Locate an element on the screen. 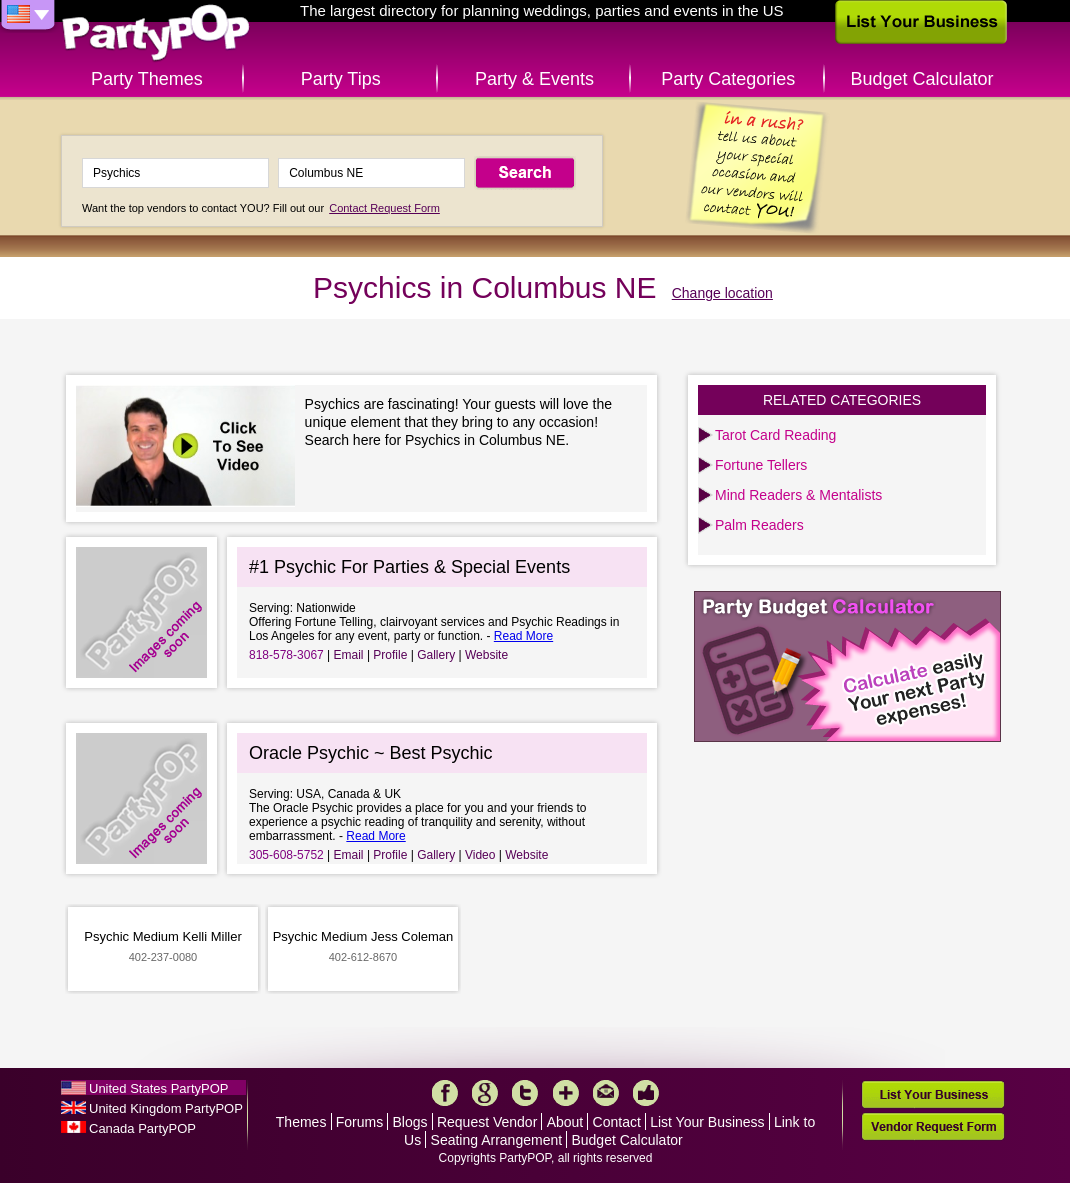 The height and width of the screenshot is (1183, 1070). Themes is located at coordinates (301, 1122).